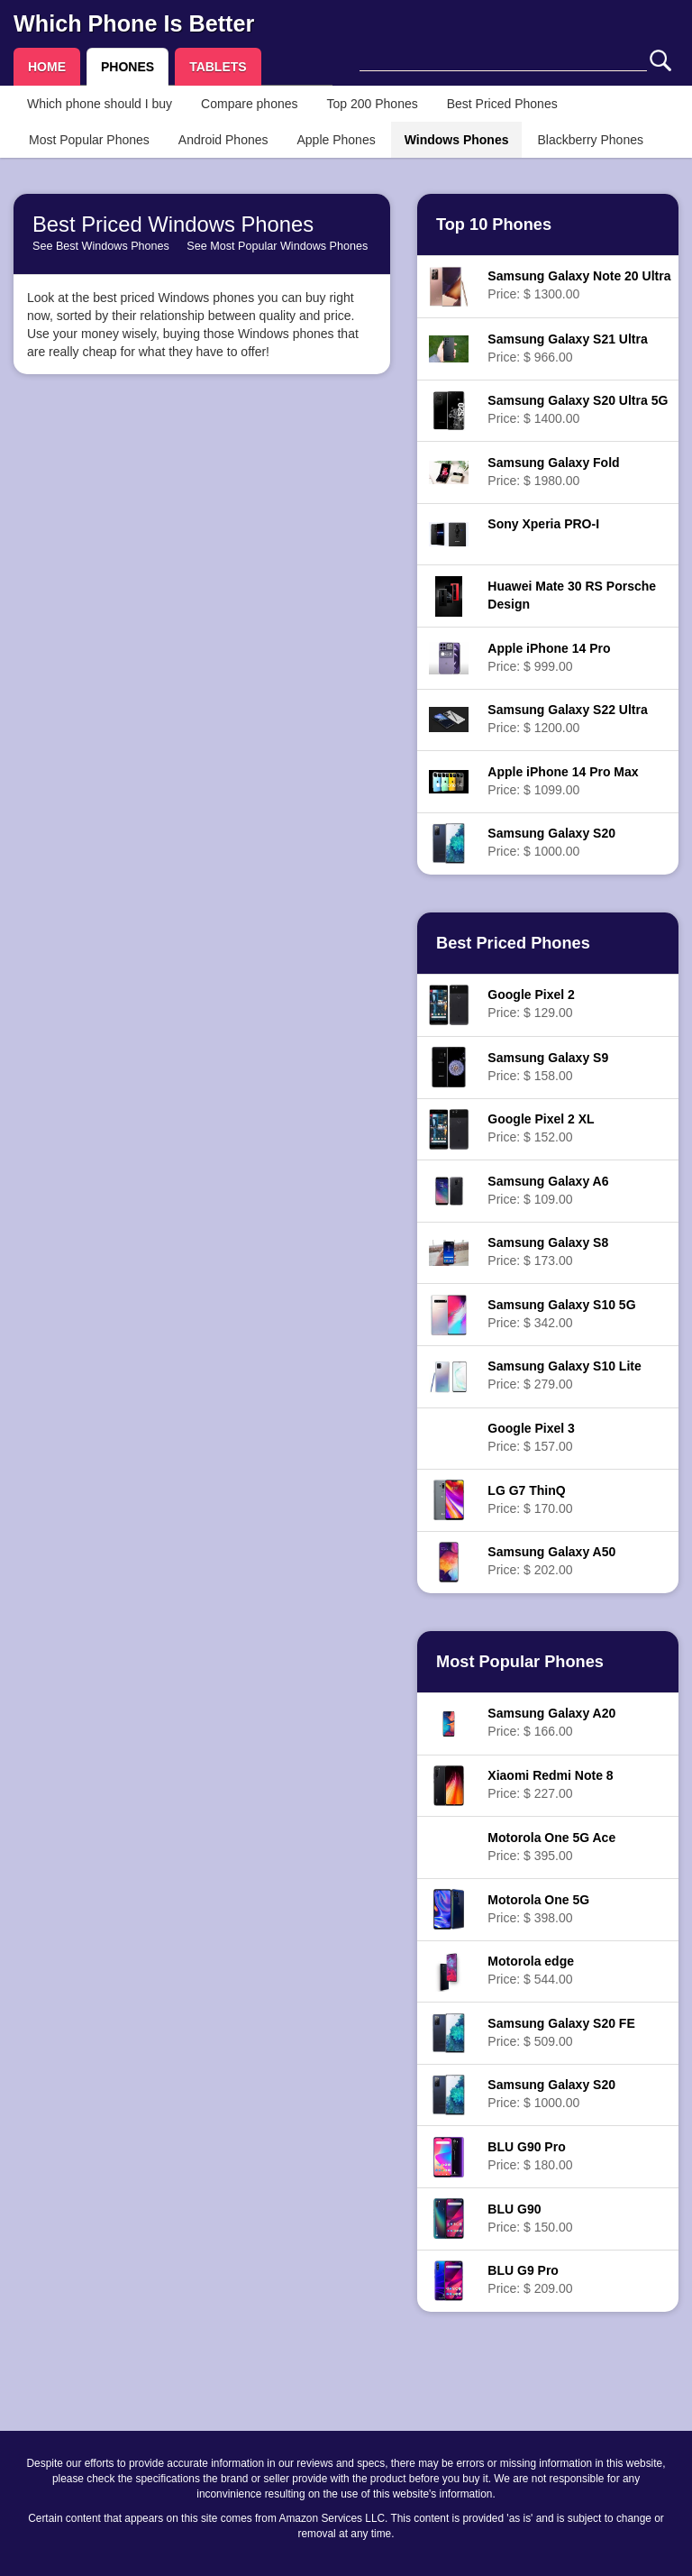 The width and height of the screenshot is (692, 2576). What do you see at coordinates (547, 1190) in the screenshot?
I see `Price: $ 109.00` at bounding box center [547, 1190].